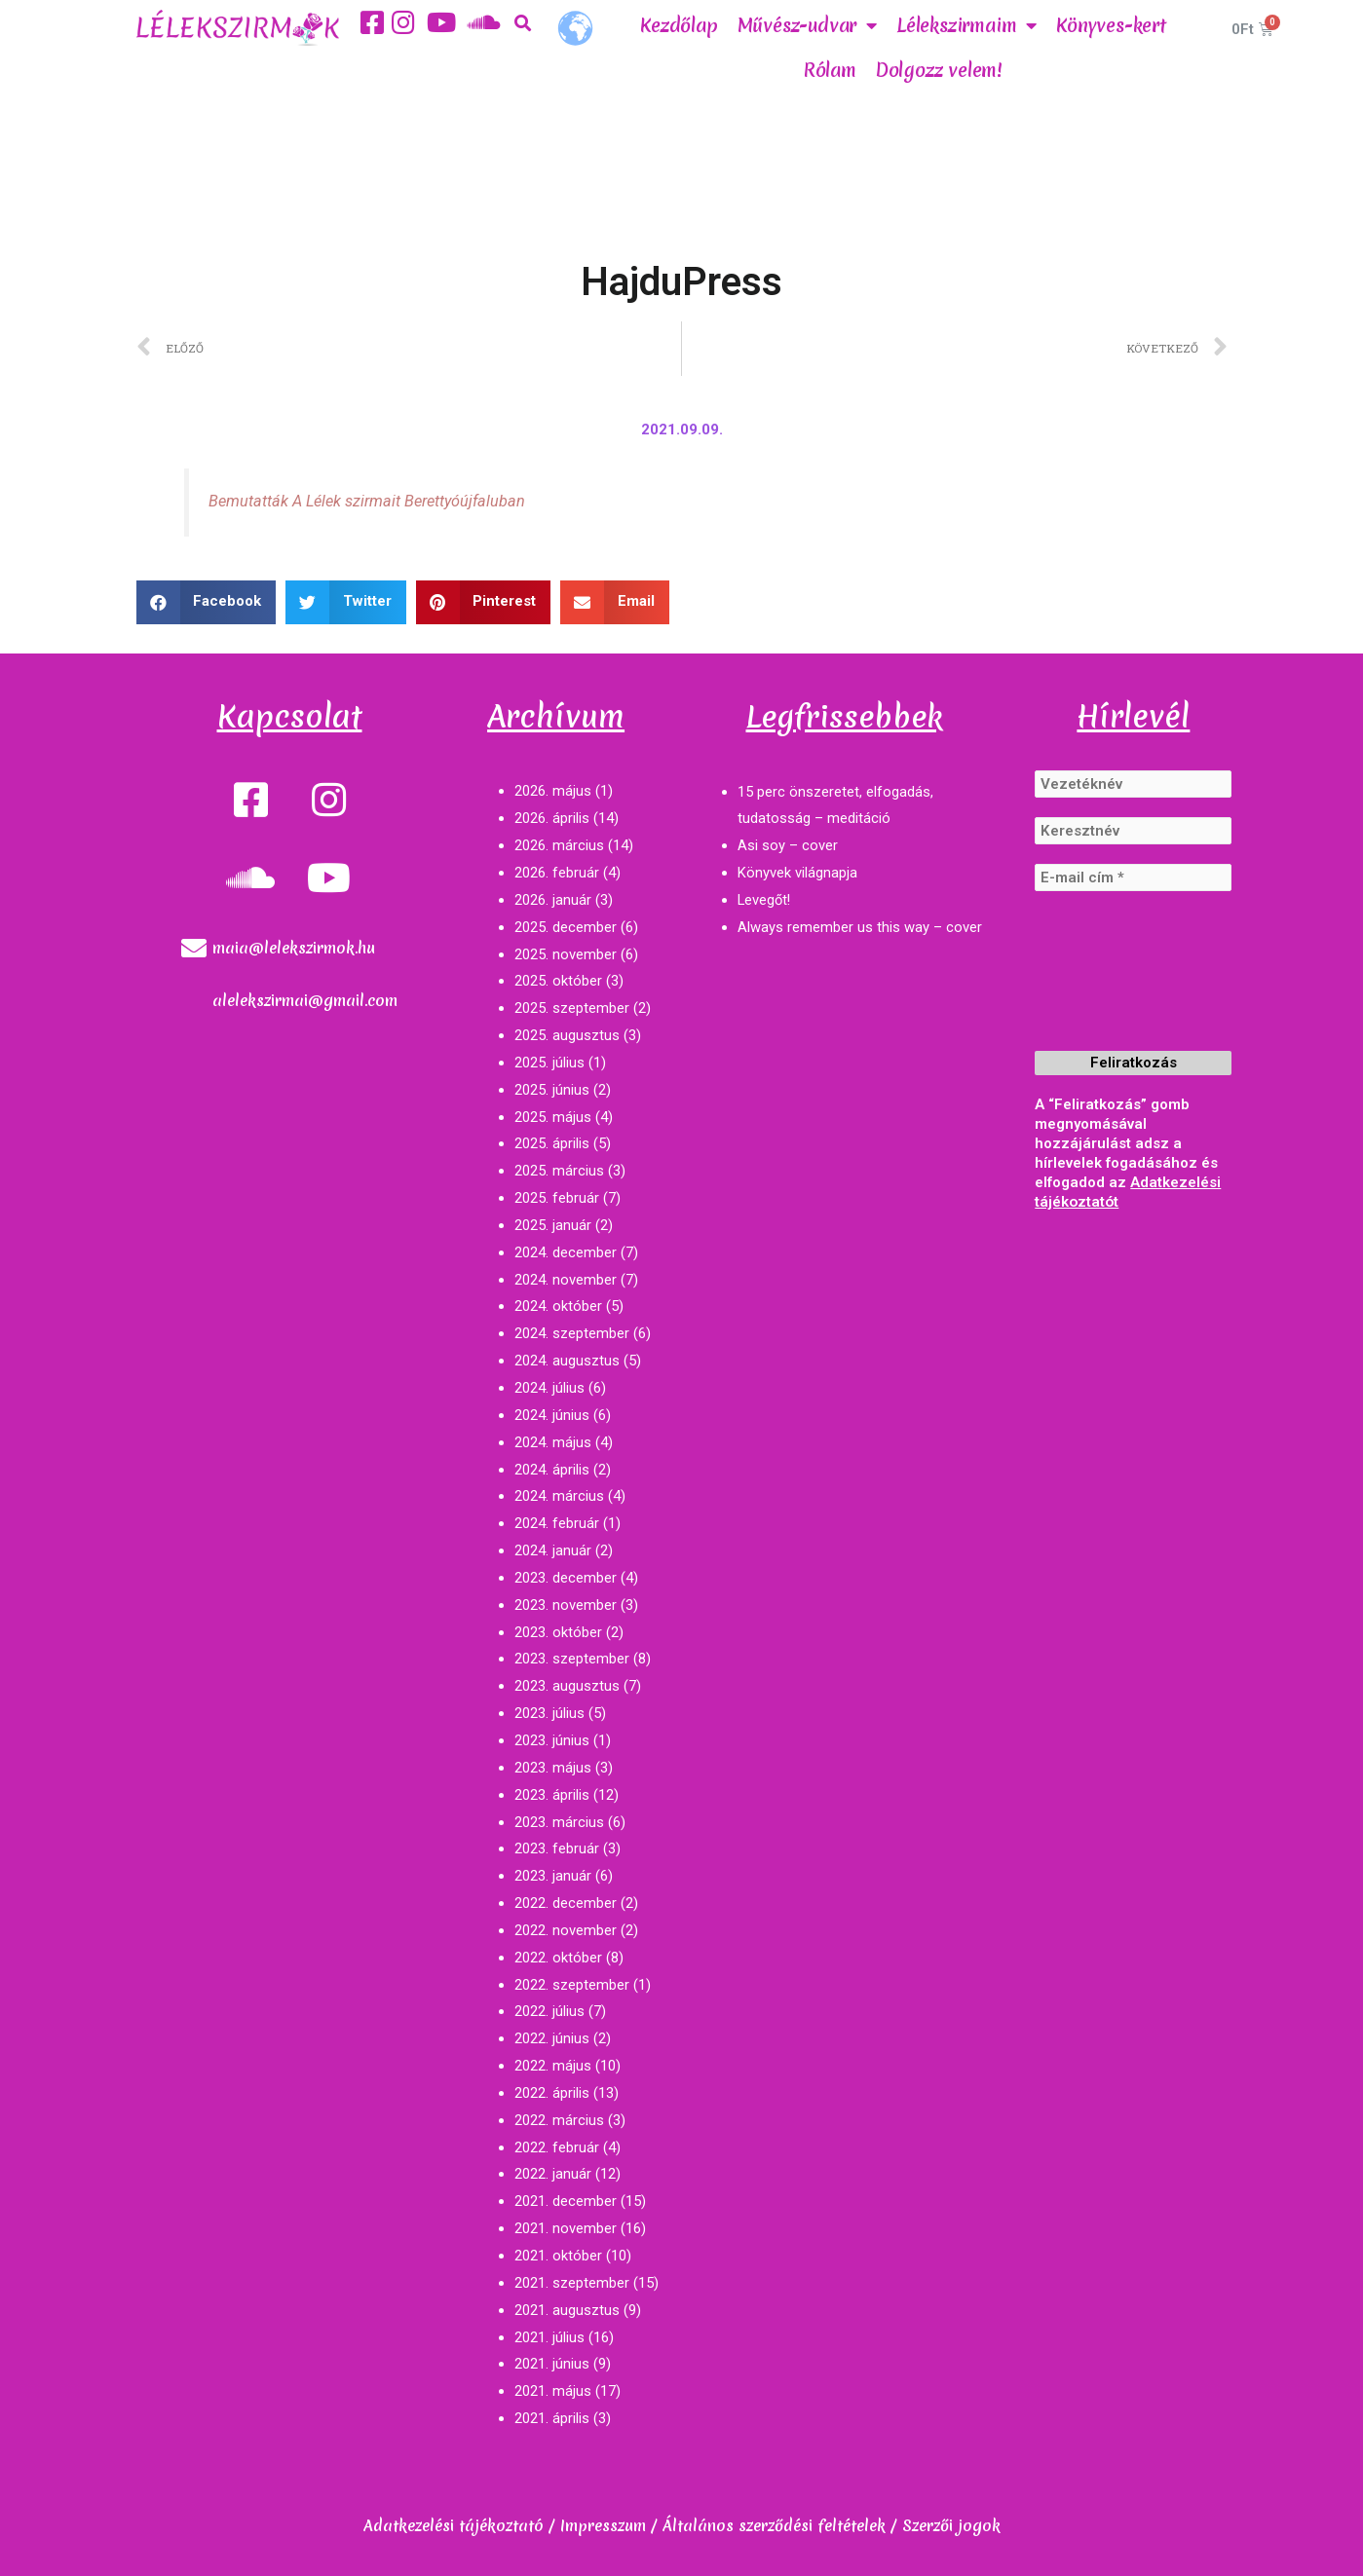  What do you see at coordinates (559, 1170) in the screenshot?
I see `2025. március` at bounding box center [559, 1170].